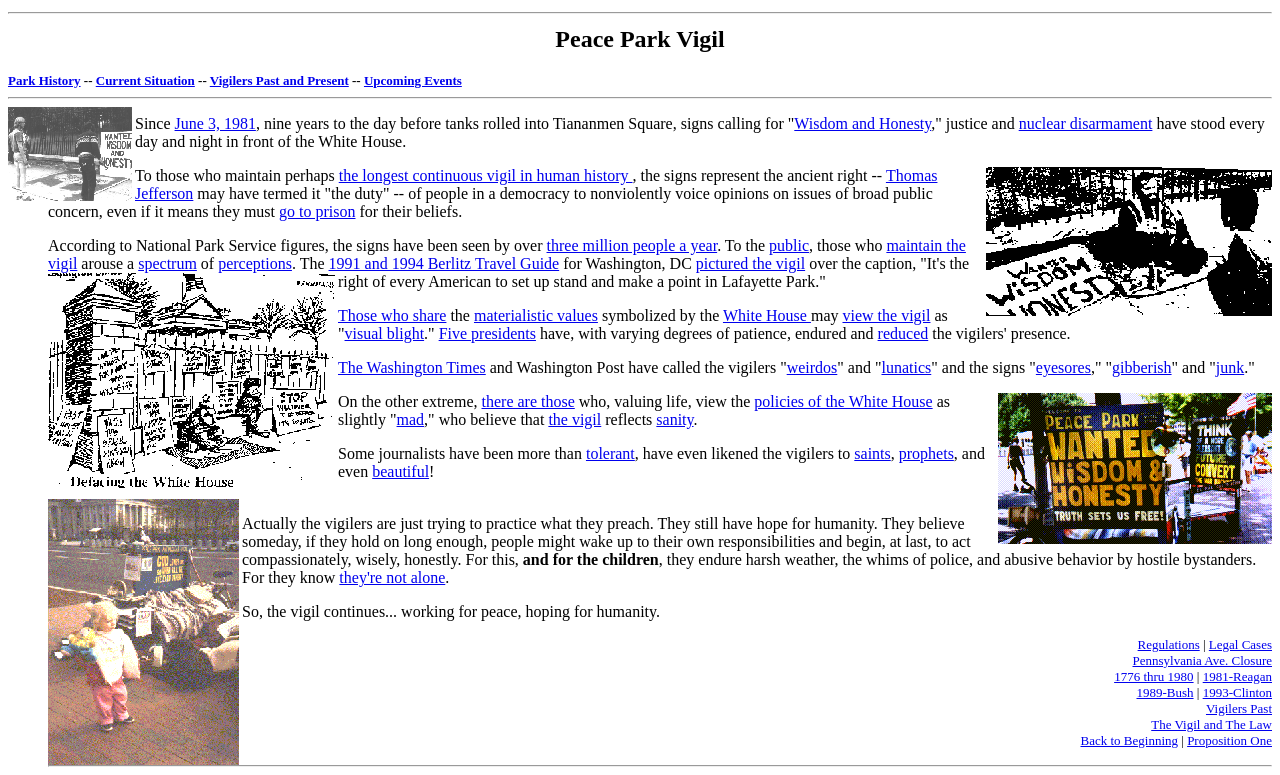  Describe the element at coordinates (317, 211) in the screenshot. I see `go to prison` at that location.